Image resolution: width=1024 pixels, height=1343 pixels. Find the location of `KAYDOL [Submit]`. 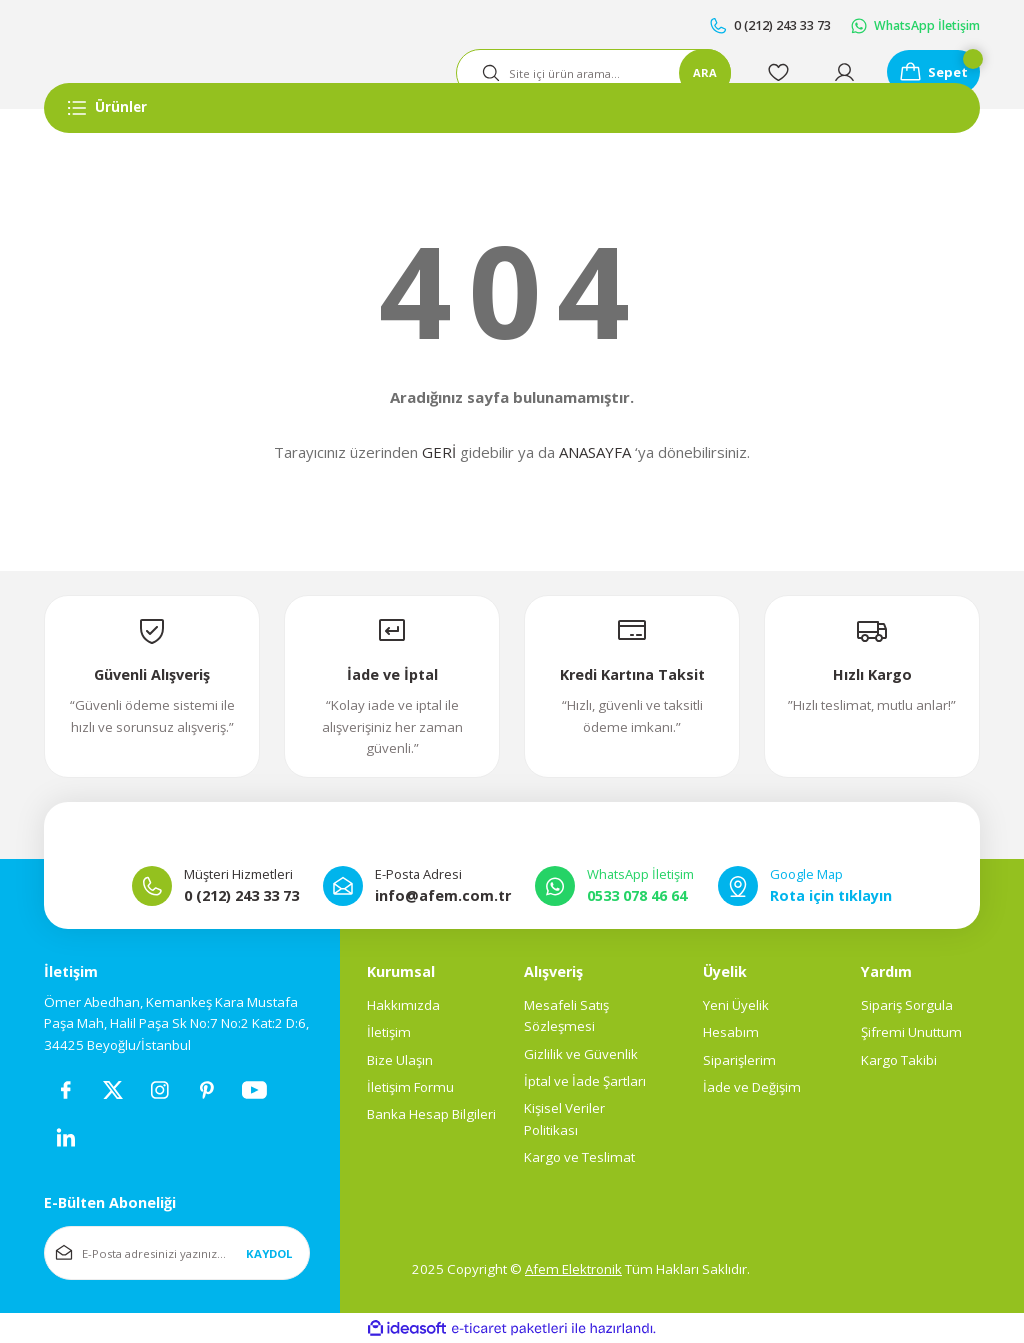

KAYDOL [Submit] is located at coordinates (269, 1253).